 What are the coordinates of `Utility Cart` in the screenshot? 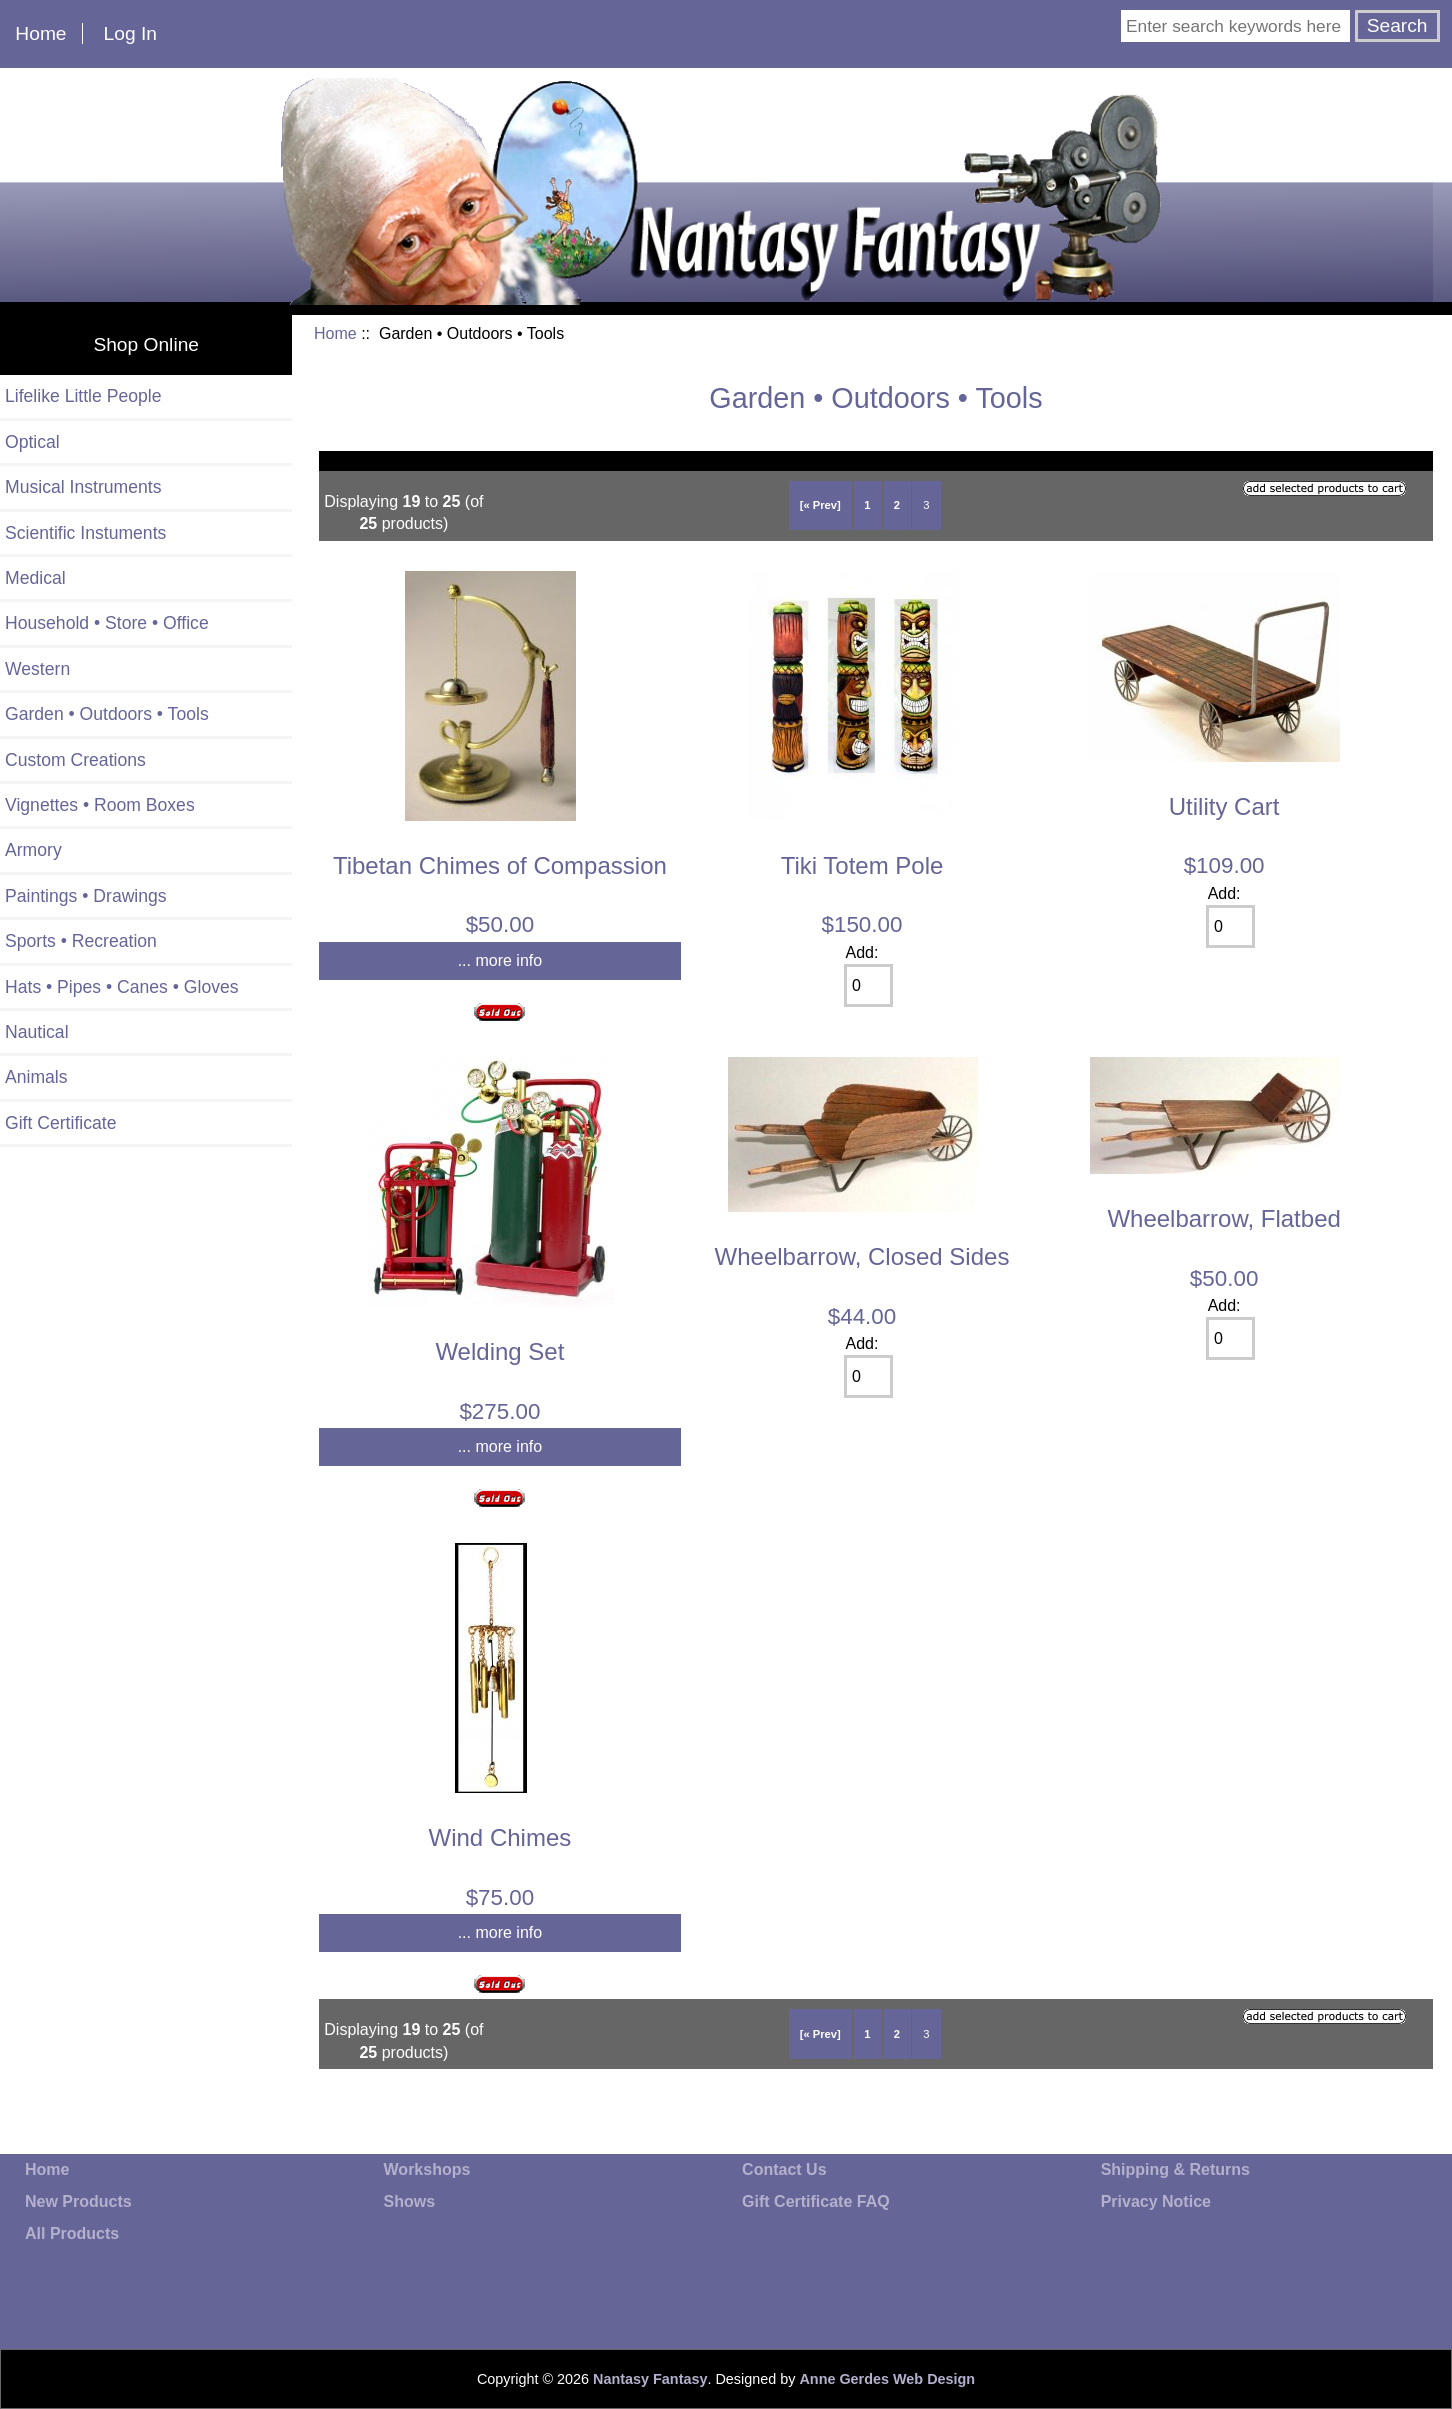 It's located at (1224, 806).